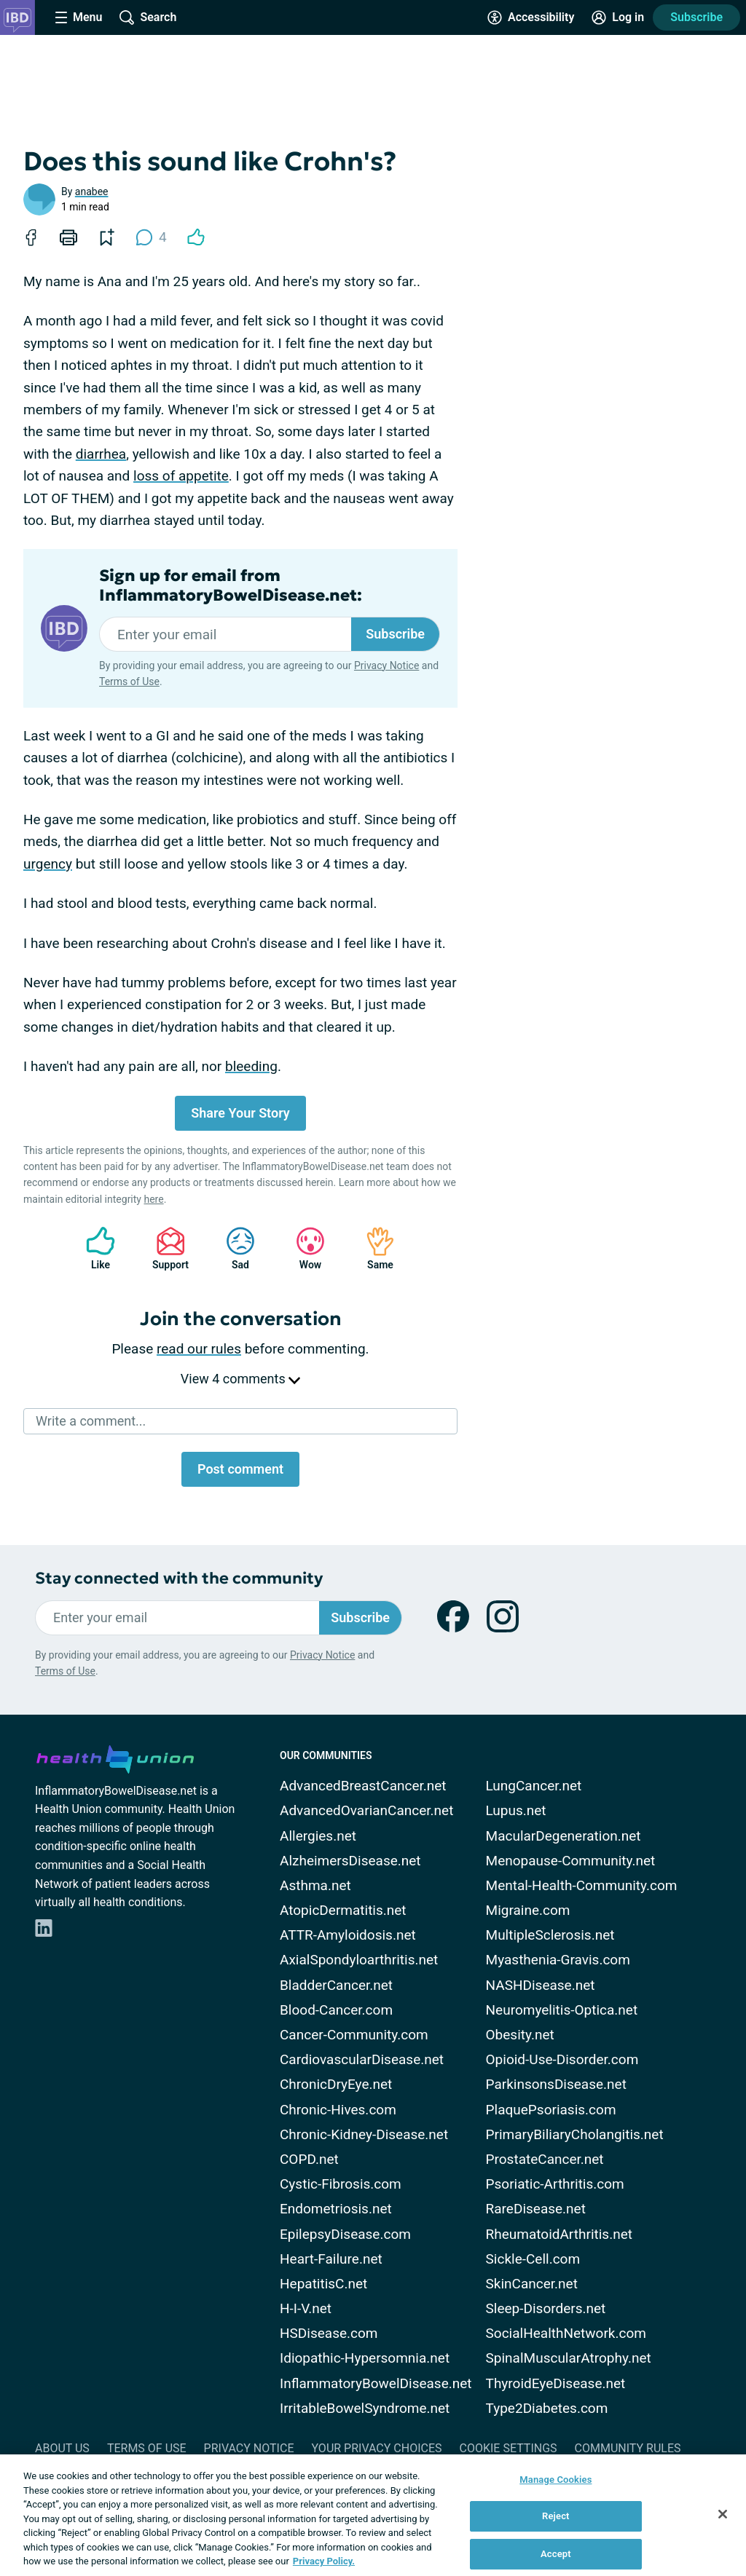  I want to click on urgency, so click(47, 864).